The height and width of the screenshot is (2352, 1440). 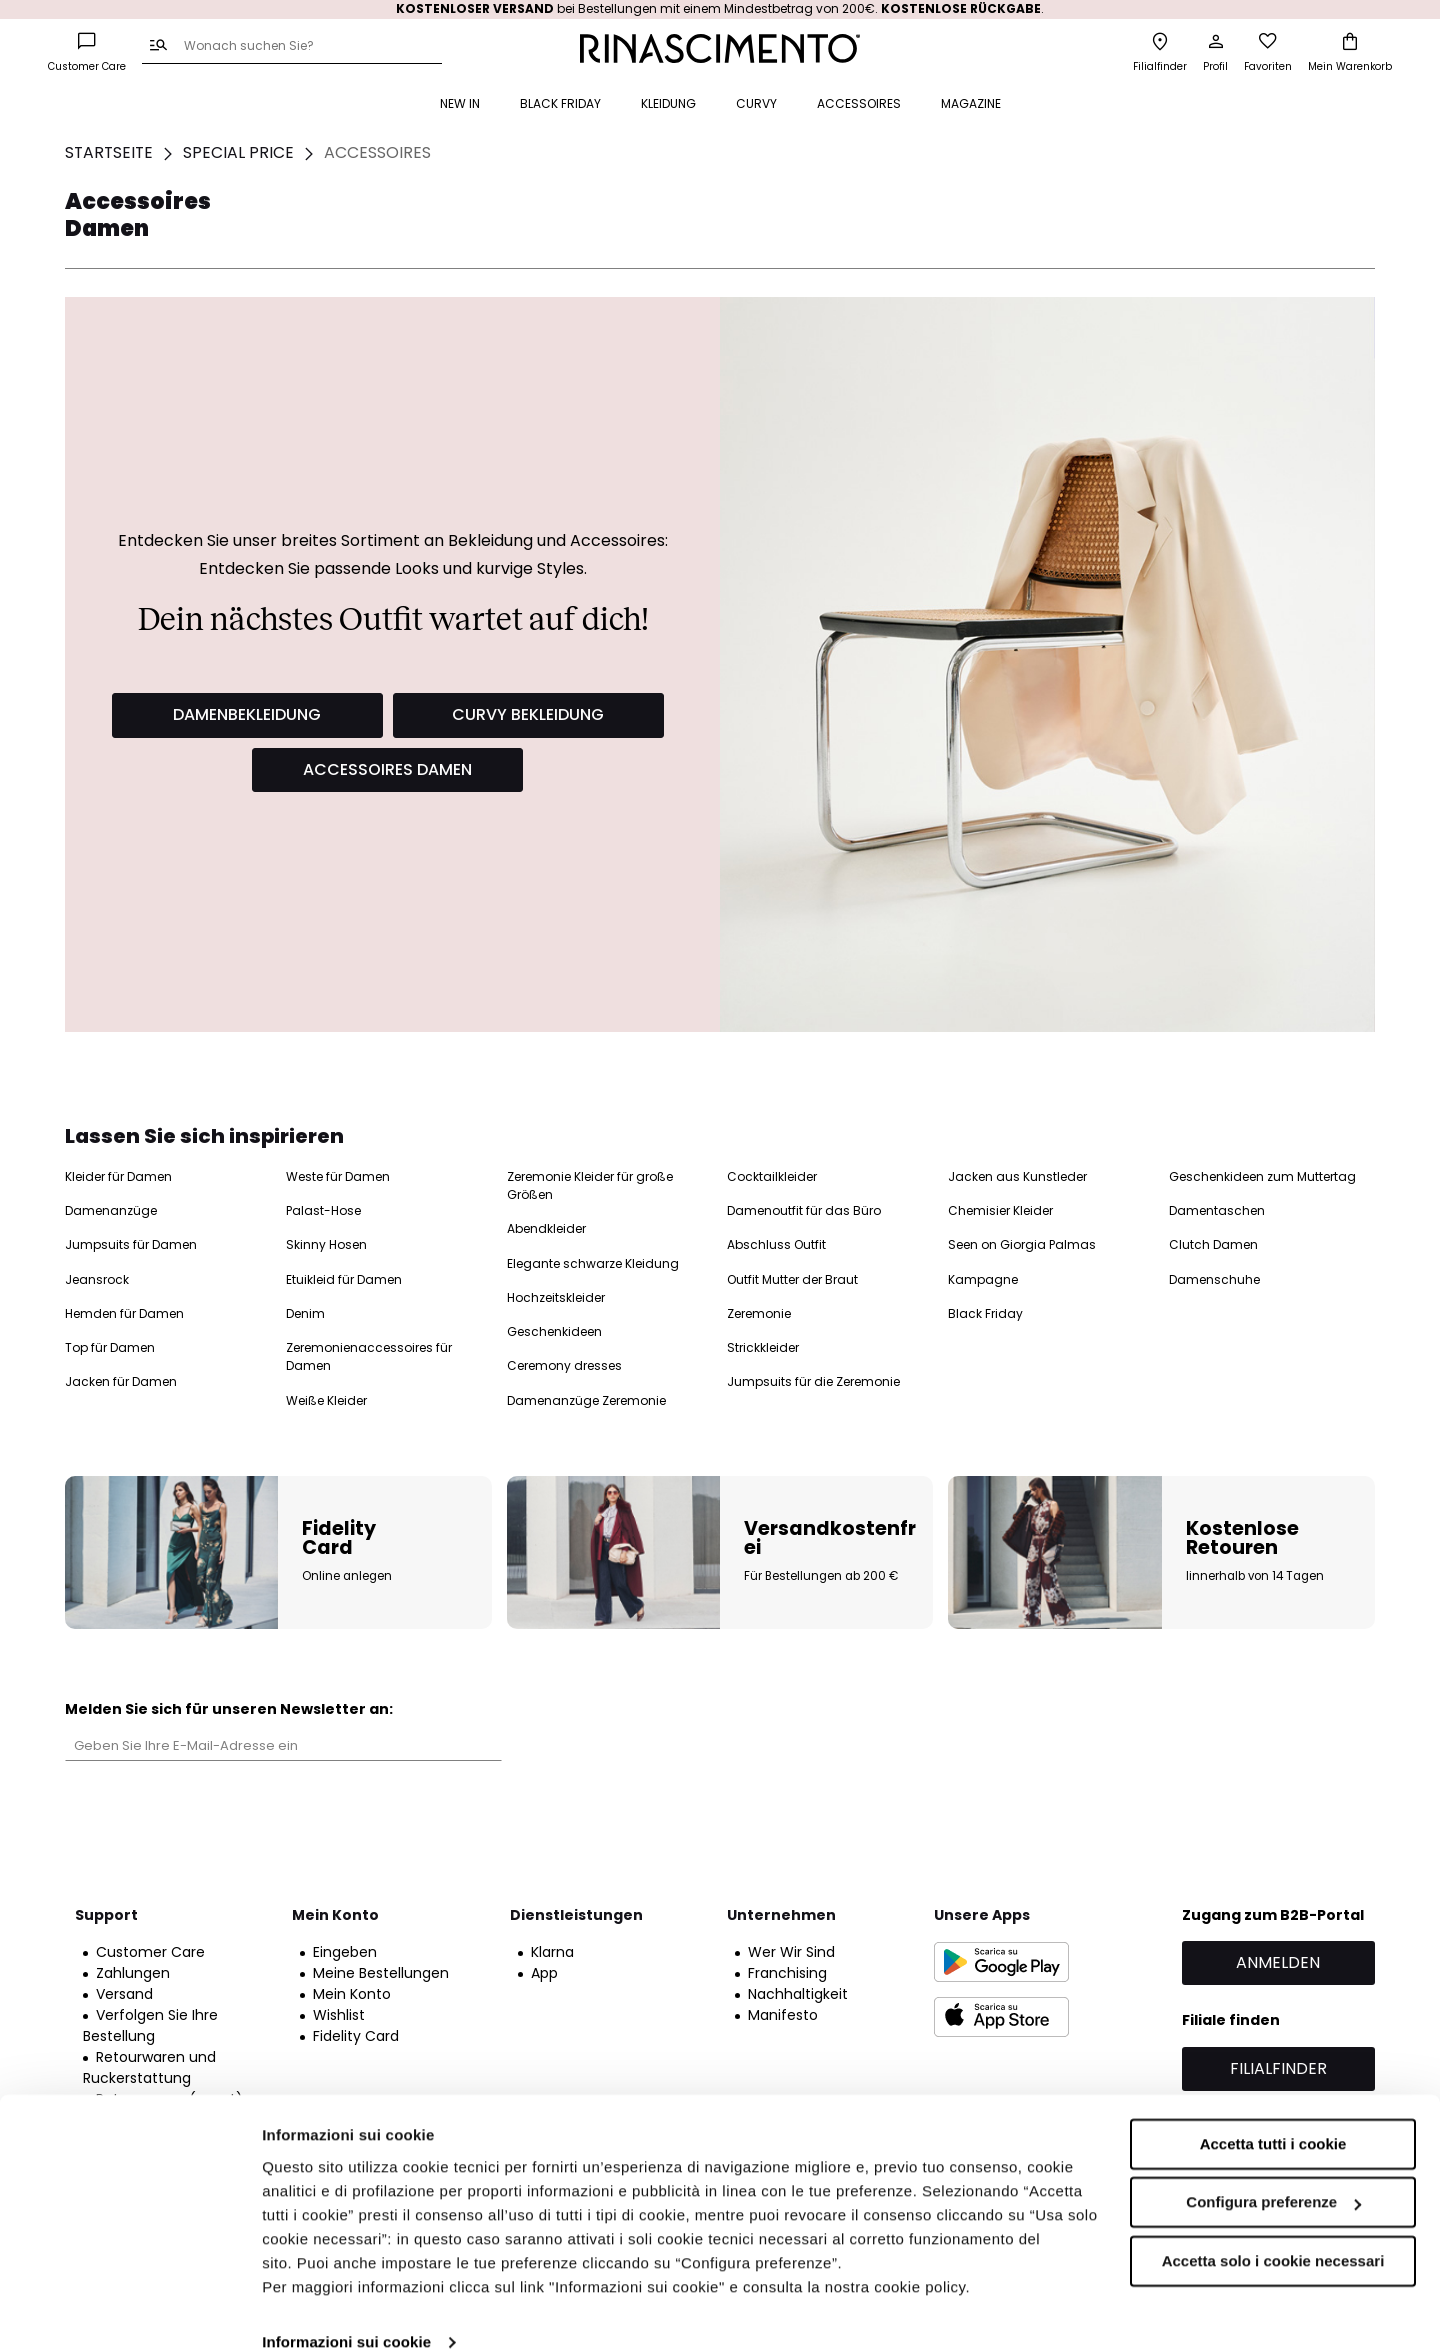 What do you see at coordinates (1175, 199) in the screenshot?
I see `Accessoires` at bounding box center [1175, 199].